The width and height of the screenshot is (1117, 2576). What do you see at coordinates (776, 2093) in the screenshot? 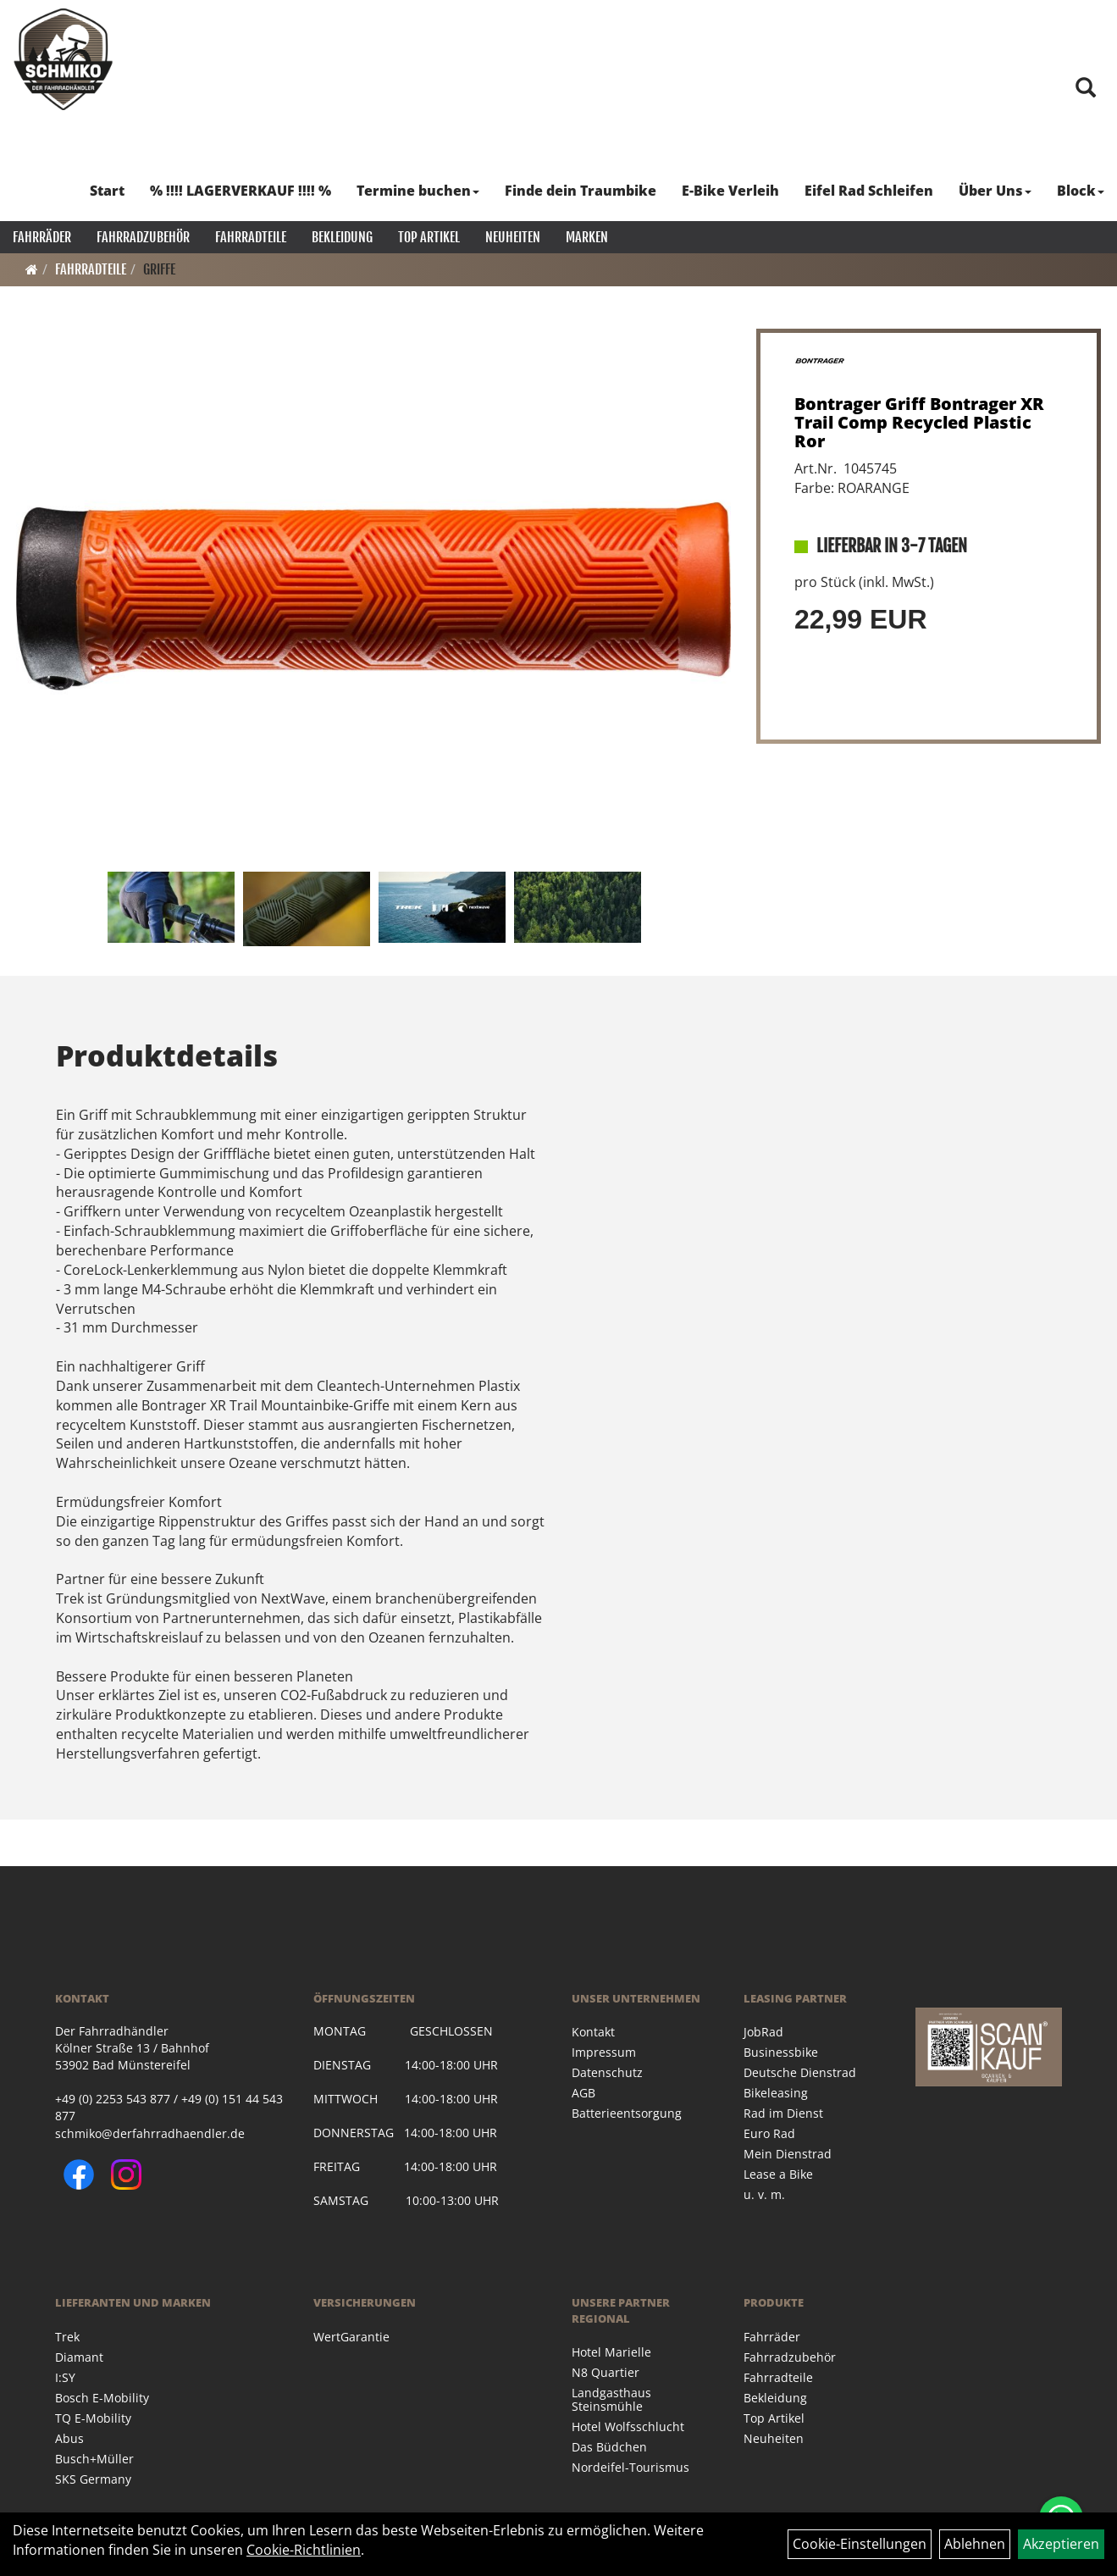
I see `Bikeleasing` at bounding box center [776, 2093].